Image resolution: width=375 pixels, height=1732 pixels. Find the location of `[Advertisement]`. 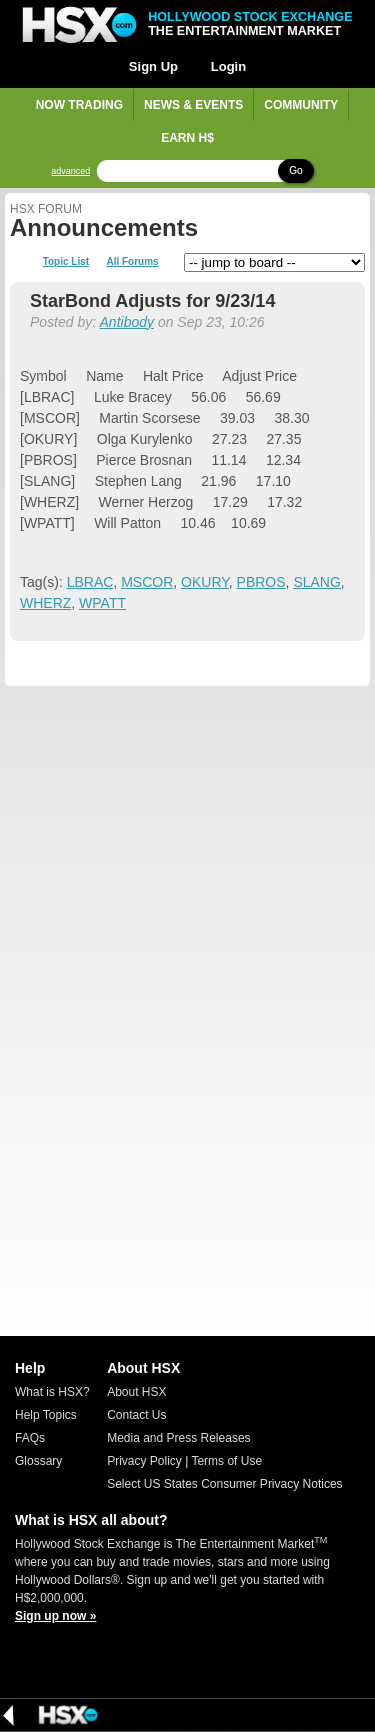

[Advertisement] is located at coordinates (187, 878).